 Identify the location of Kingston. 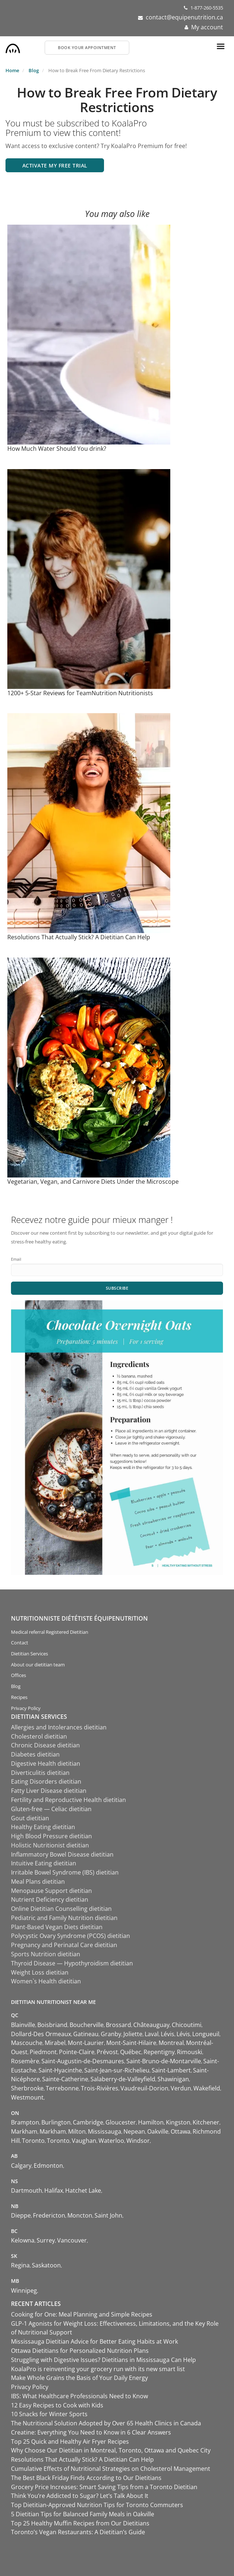
(178, 2122).